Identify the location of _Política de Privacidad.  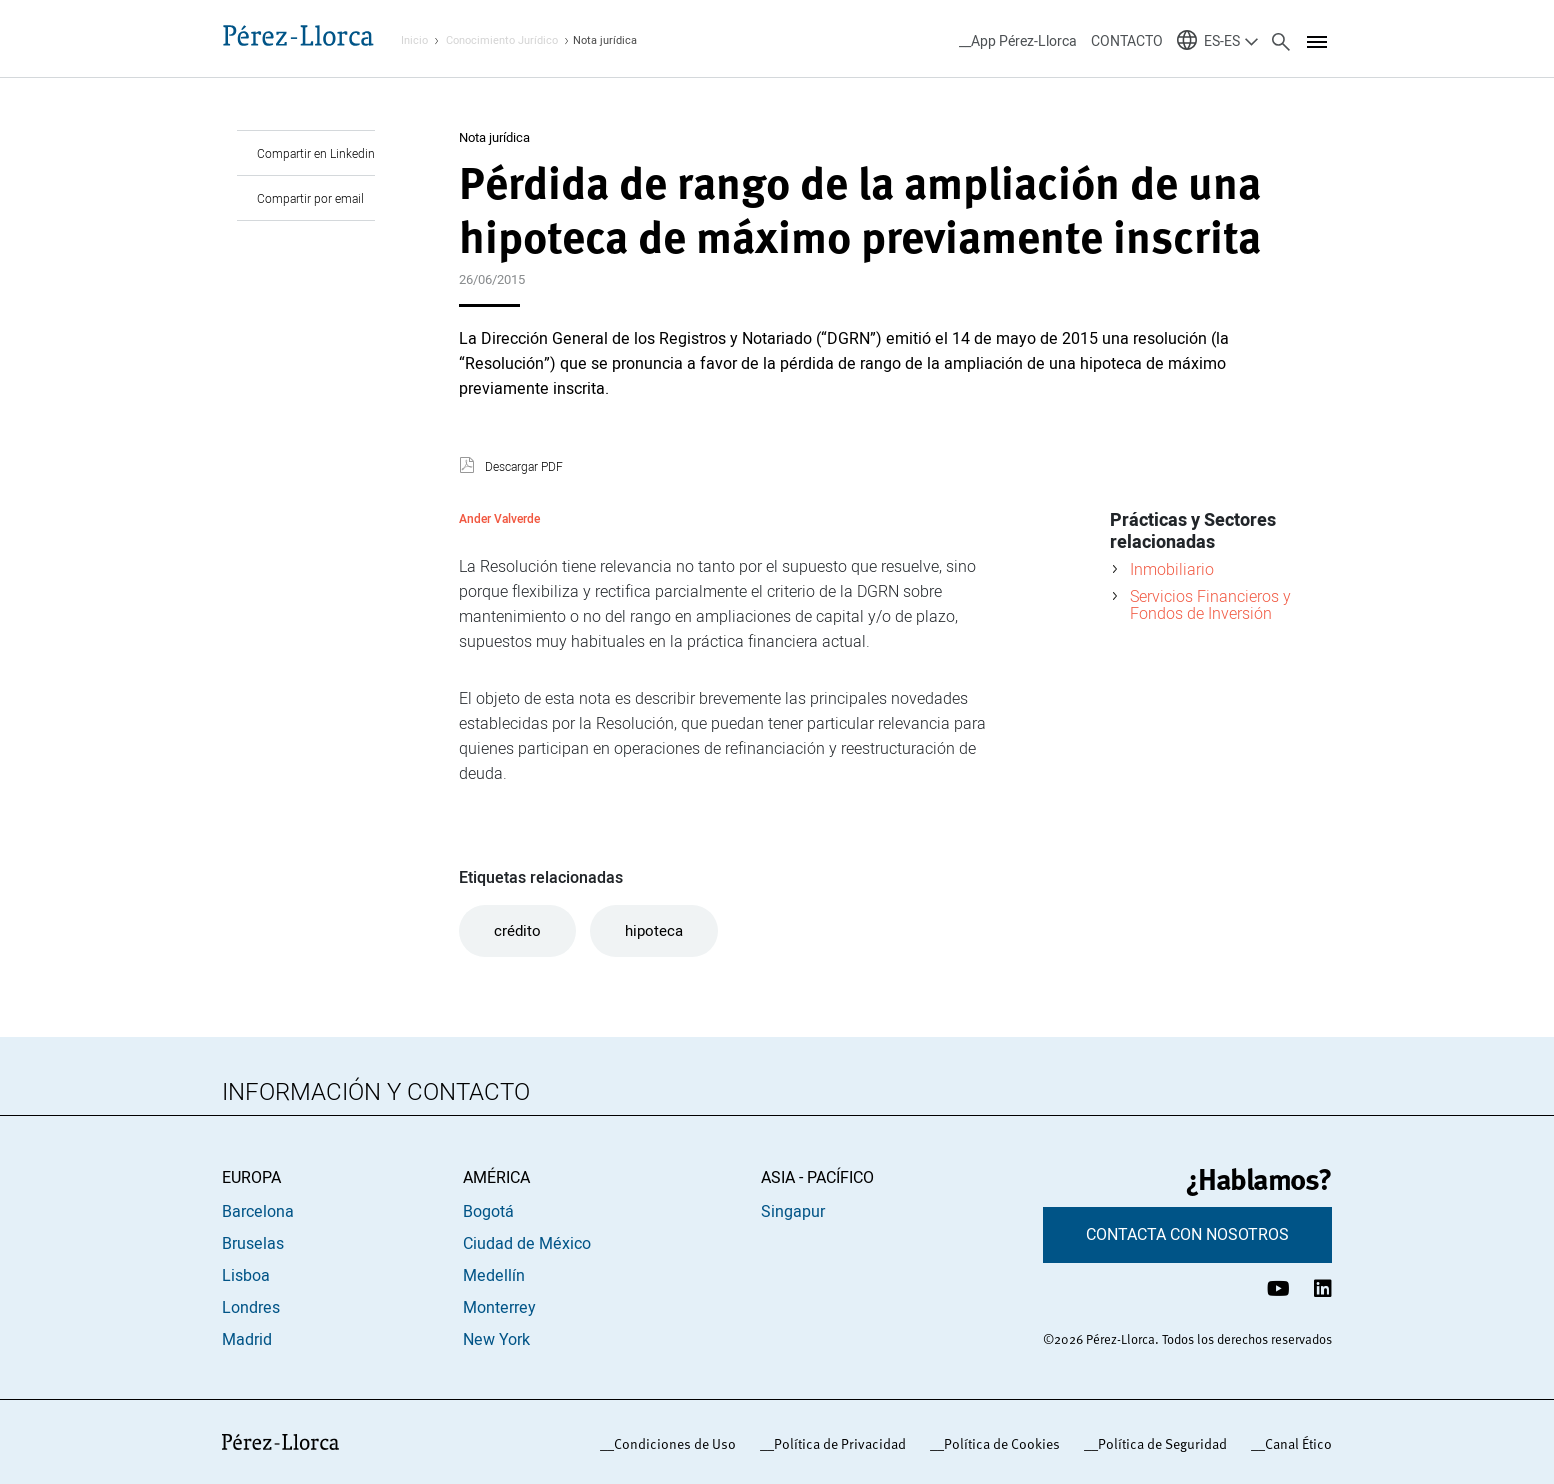
(836, 1444).